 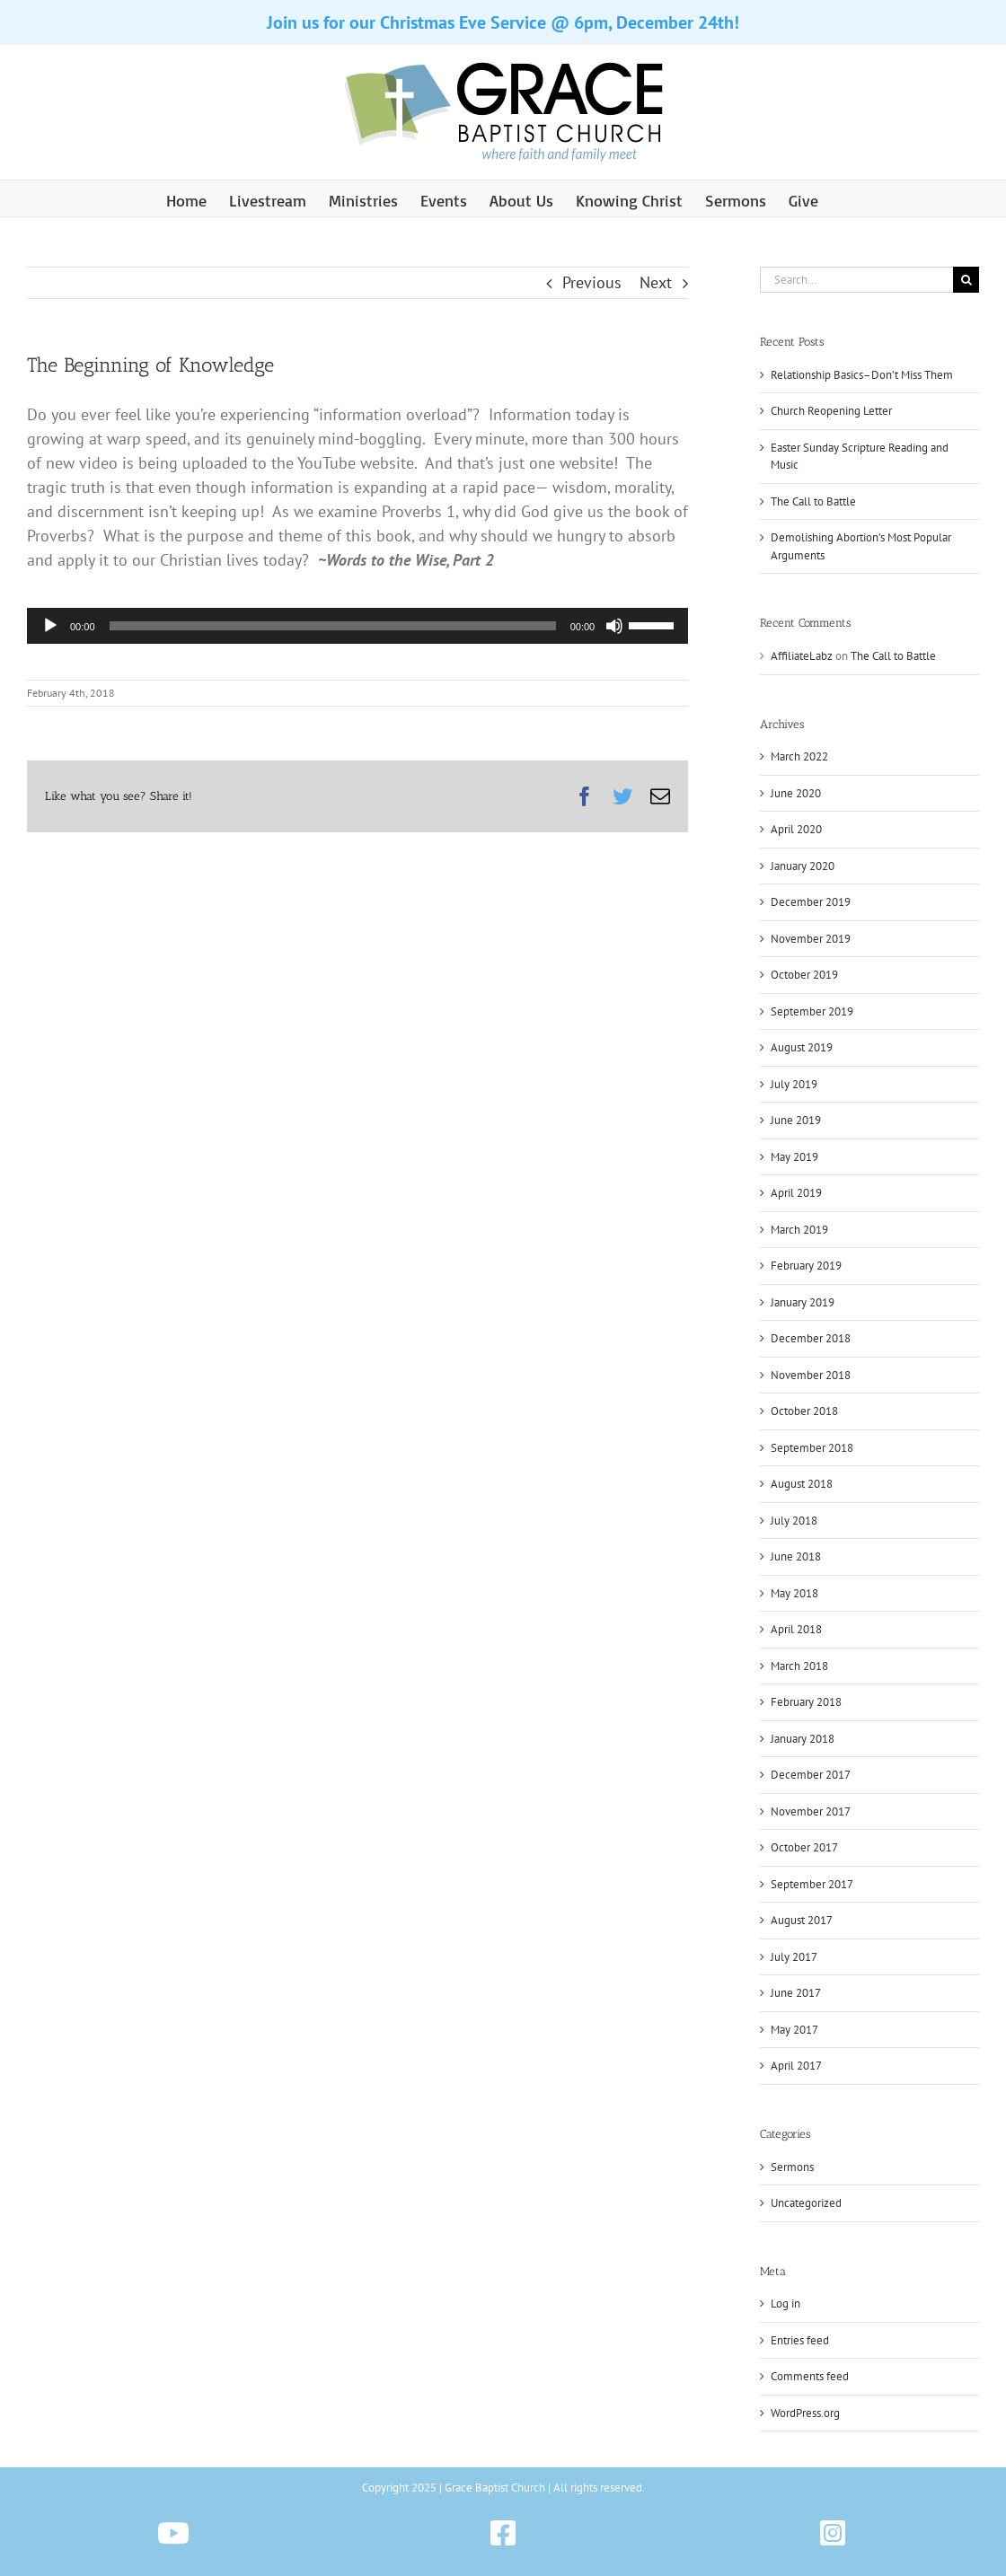 What do you see at coordinates (811, 938) in the screenshot?
I see `November 2019` at bounding box center [811, 938].